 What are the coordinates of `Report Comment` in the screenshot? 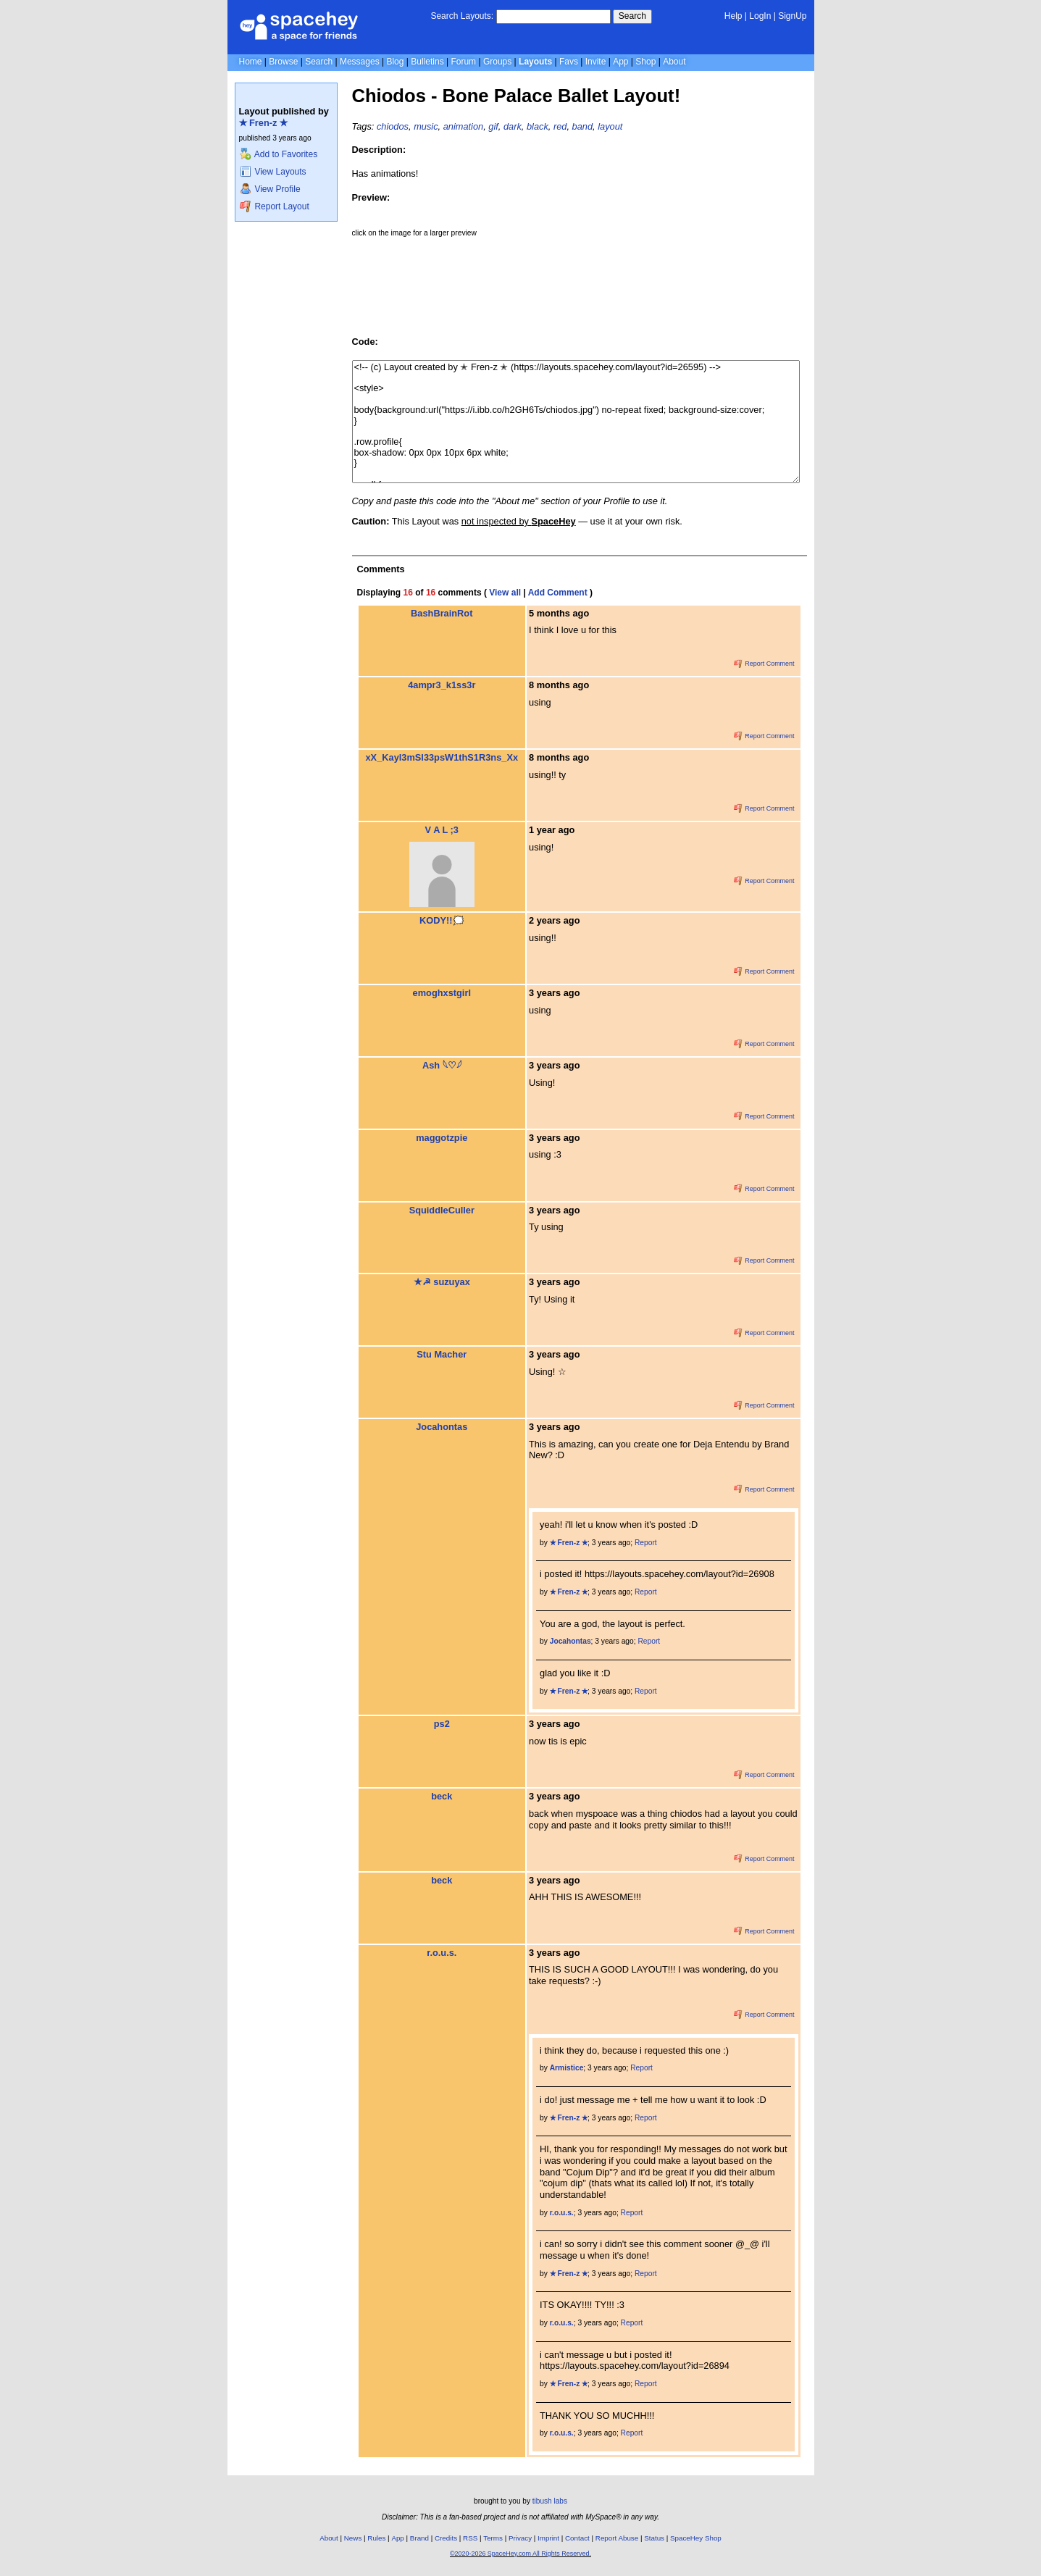 It's located at (764, 663).